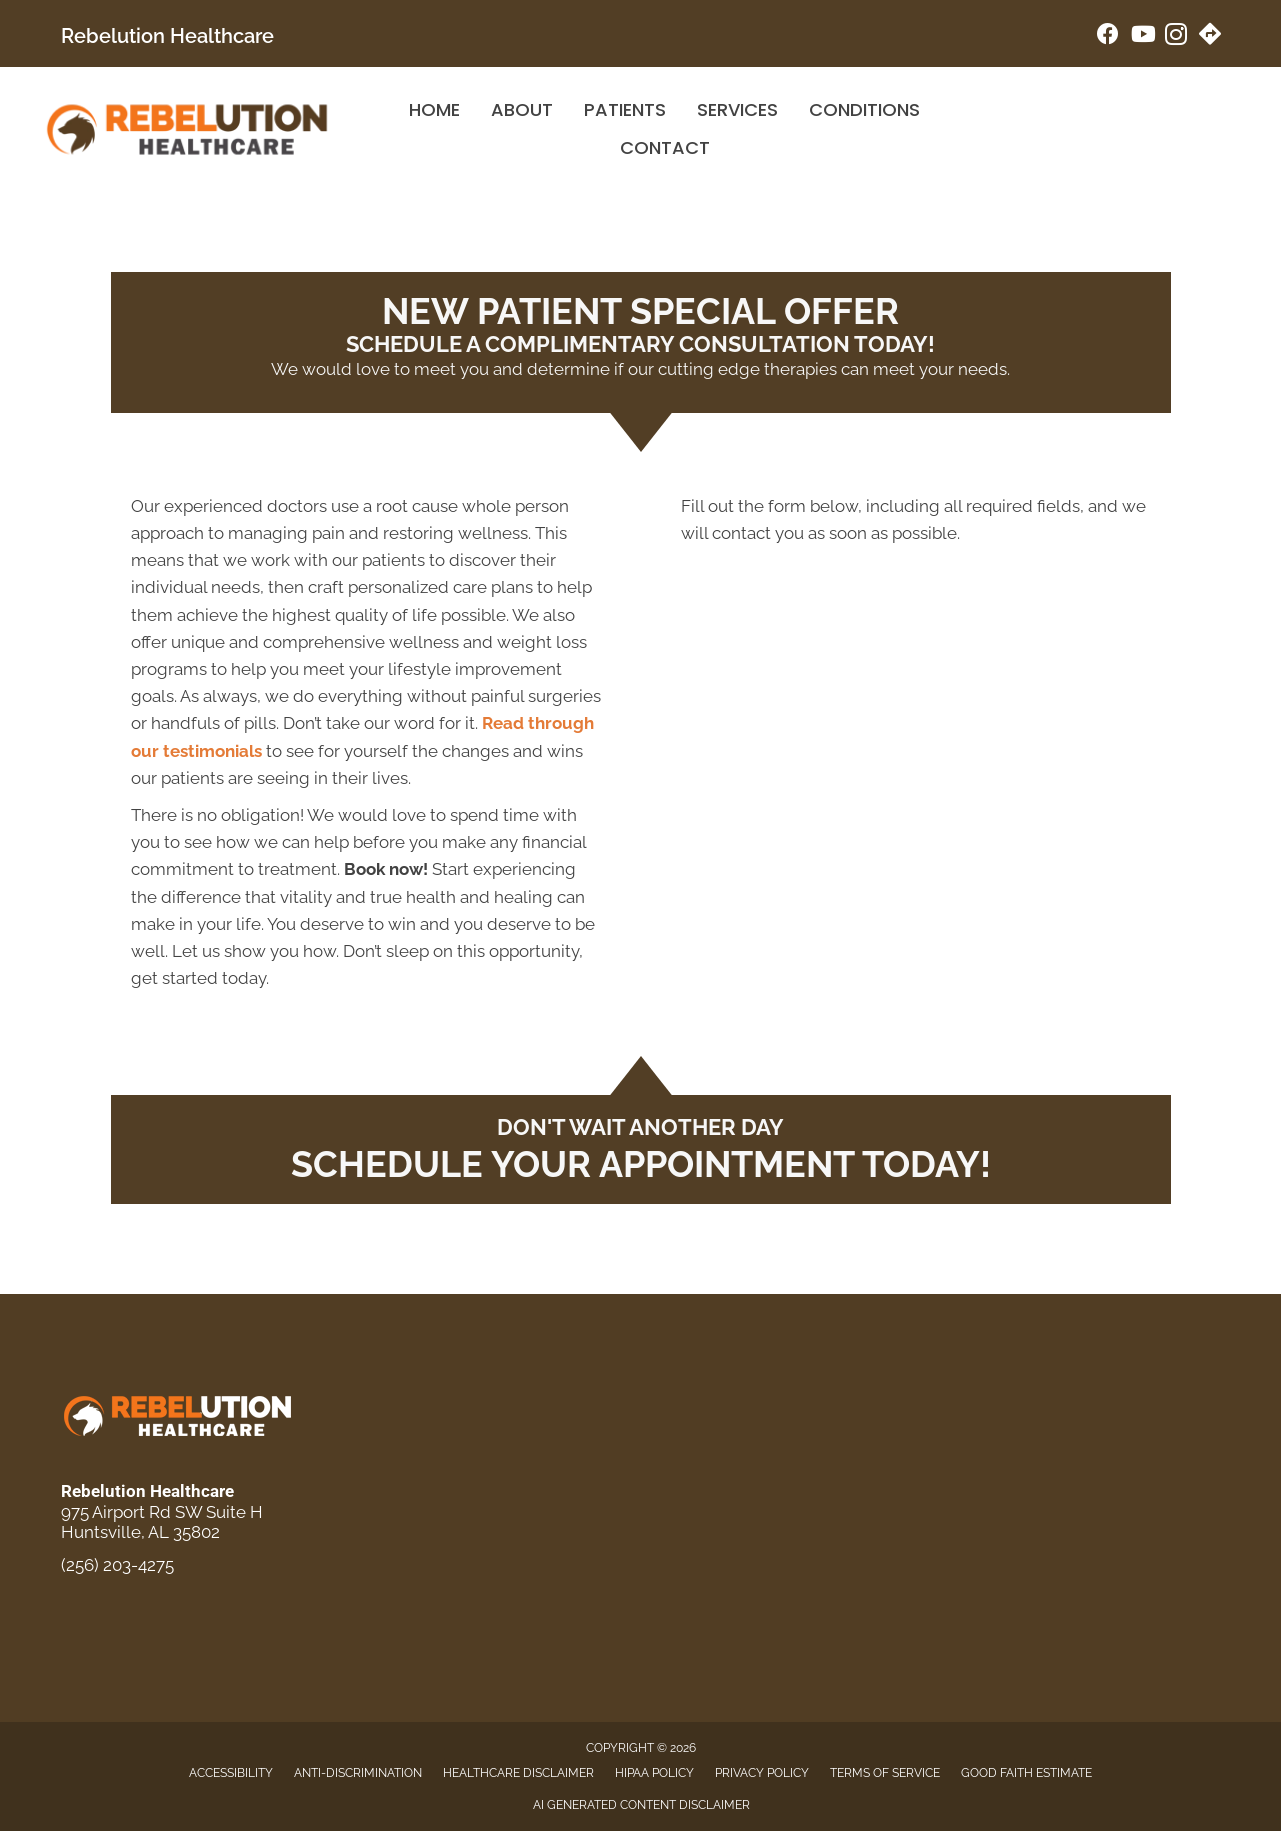 This screenshot has height=1831, width=1281. I want to click on HIPAA Policy, so click(654, 1773).